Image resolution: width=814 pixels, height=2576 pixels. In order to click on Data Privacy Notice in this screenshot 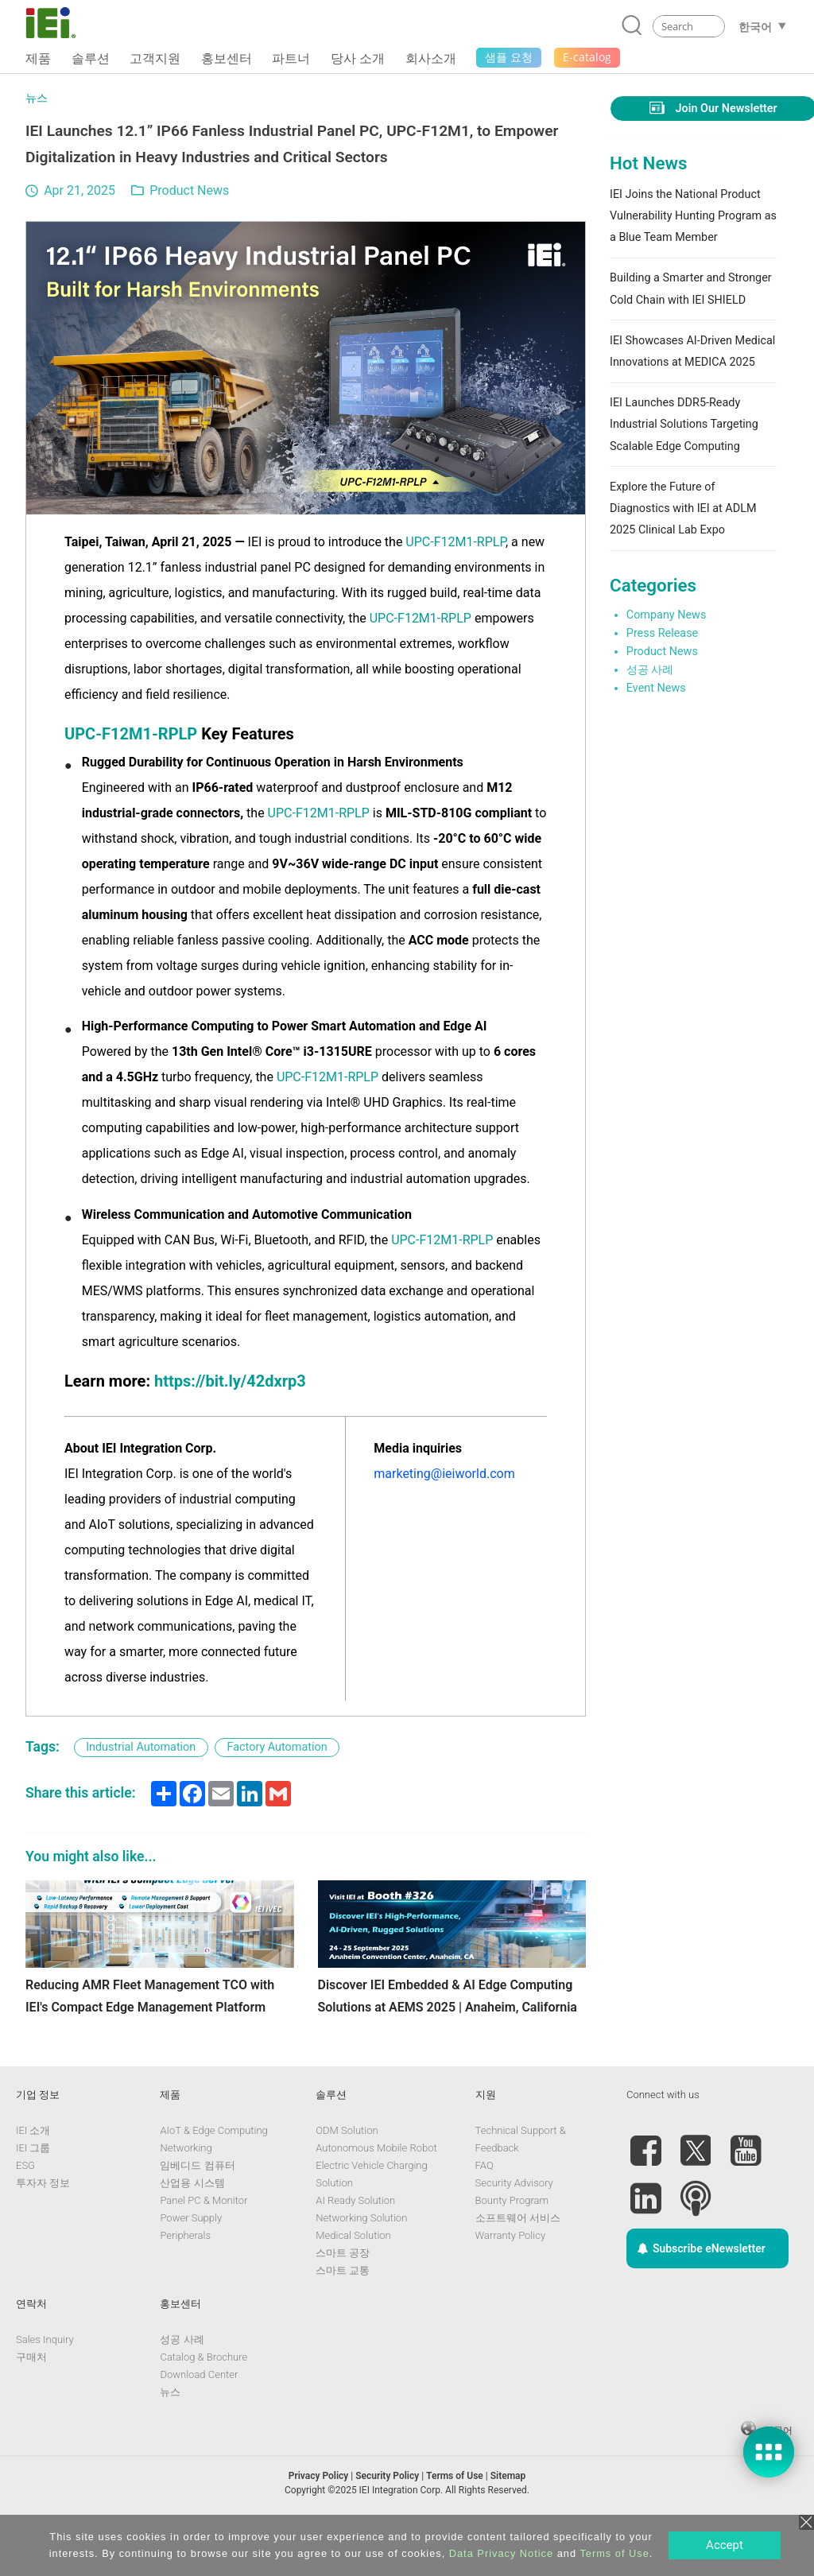, I will do `click(501, 2553)`.